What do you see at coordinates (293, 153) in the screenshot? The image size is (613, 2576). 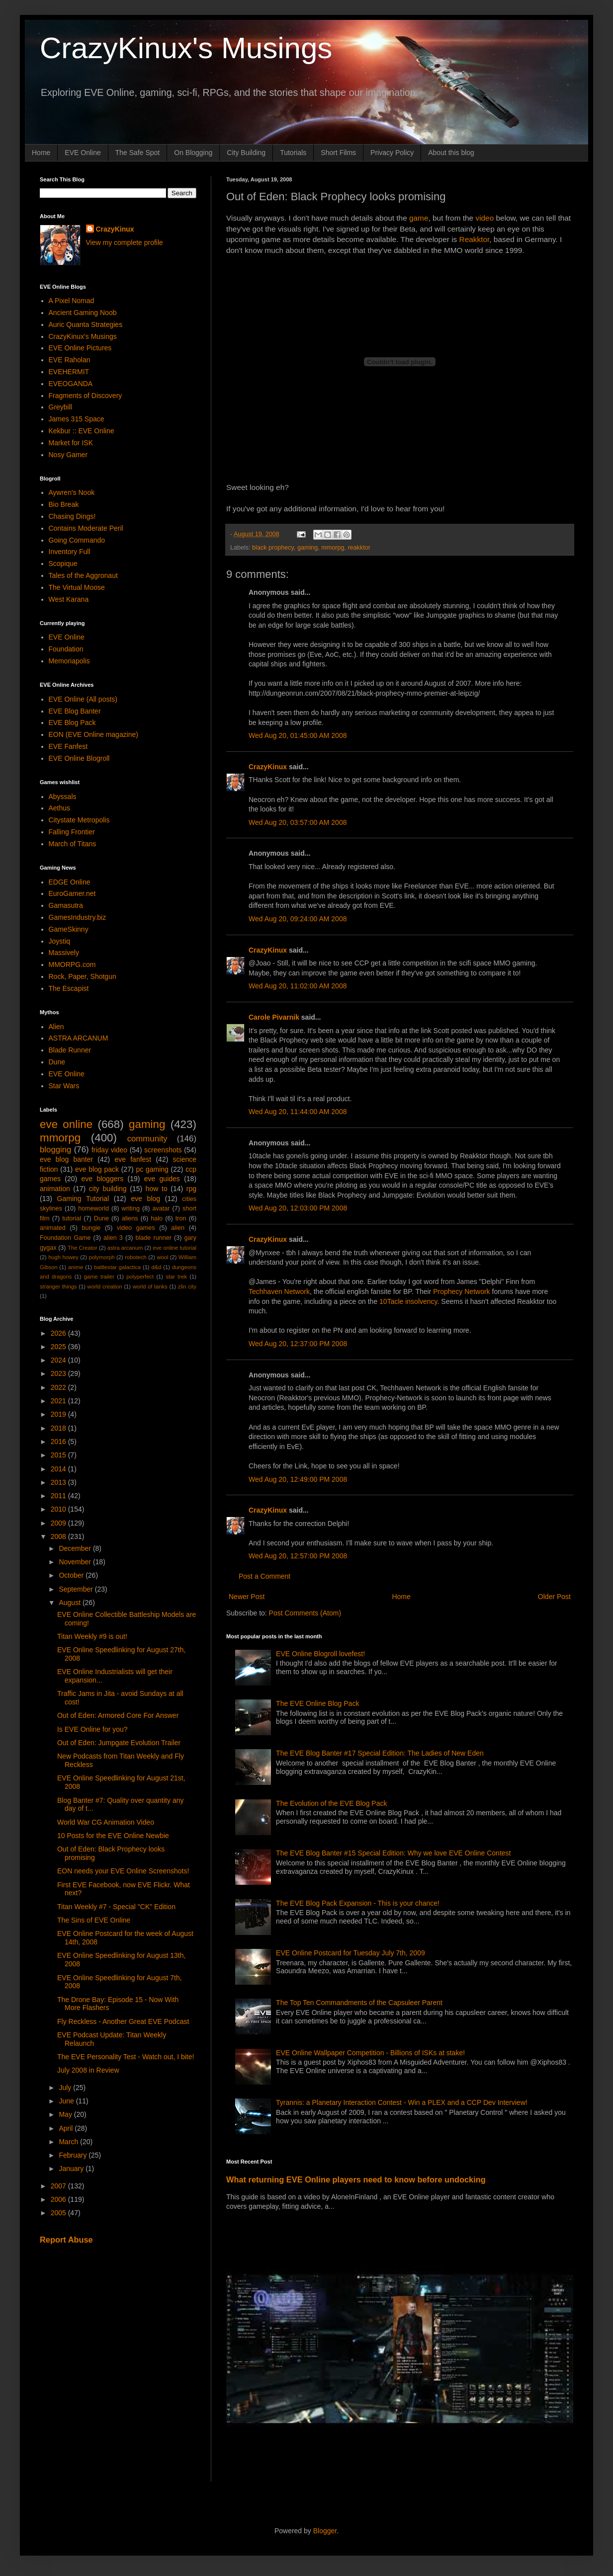 I see `Tutorials` at bounding box center [293, 153].